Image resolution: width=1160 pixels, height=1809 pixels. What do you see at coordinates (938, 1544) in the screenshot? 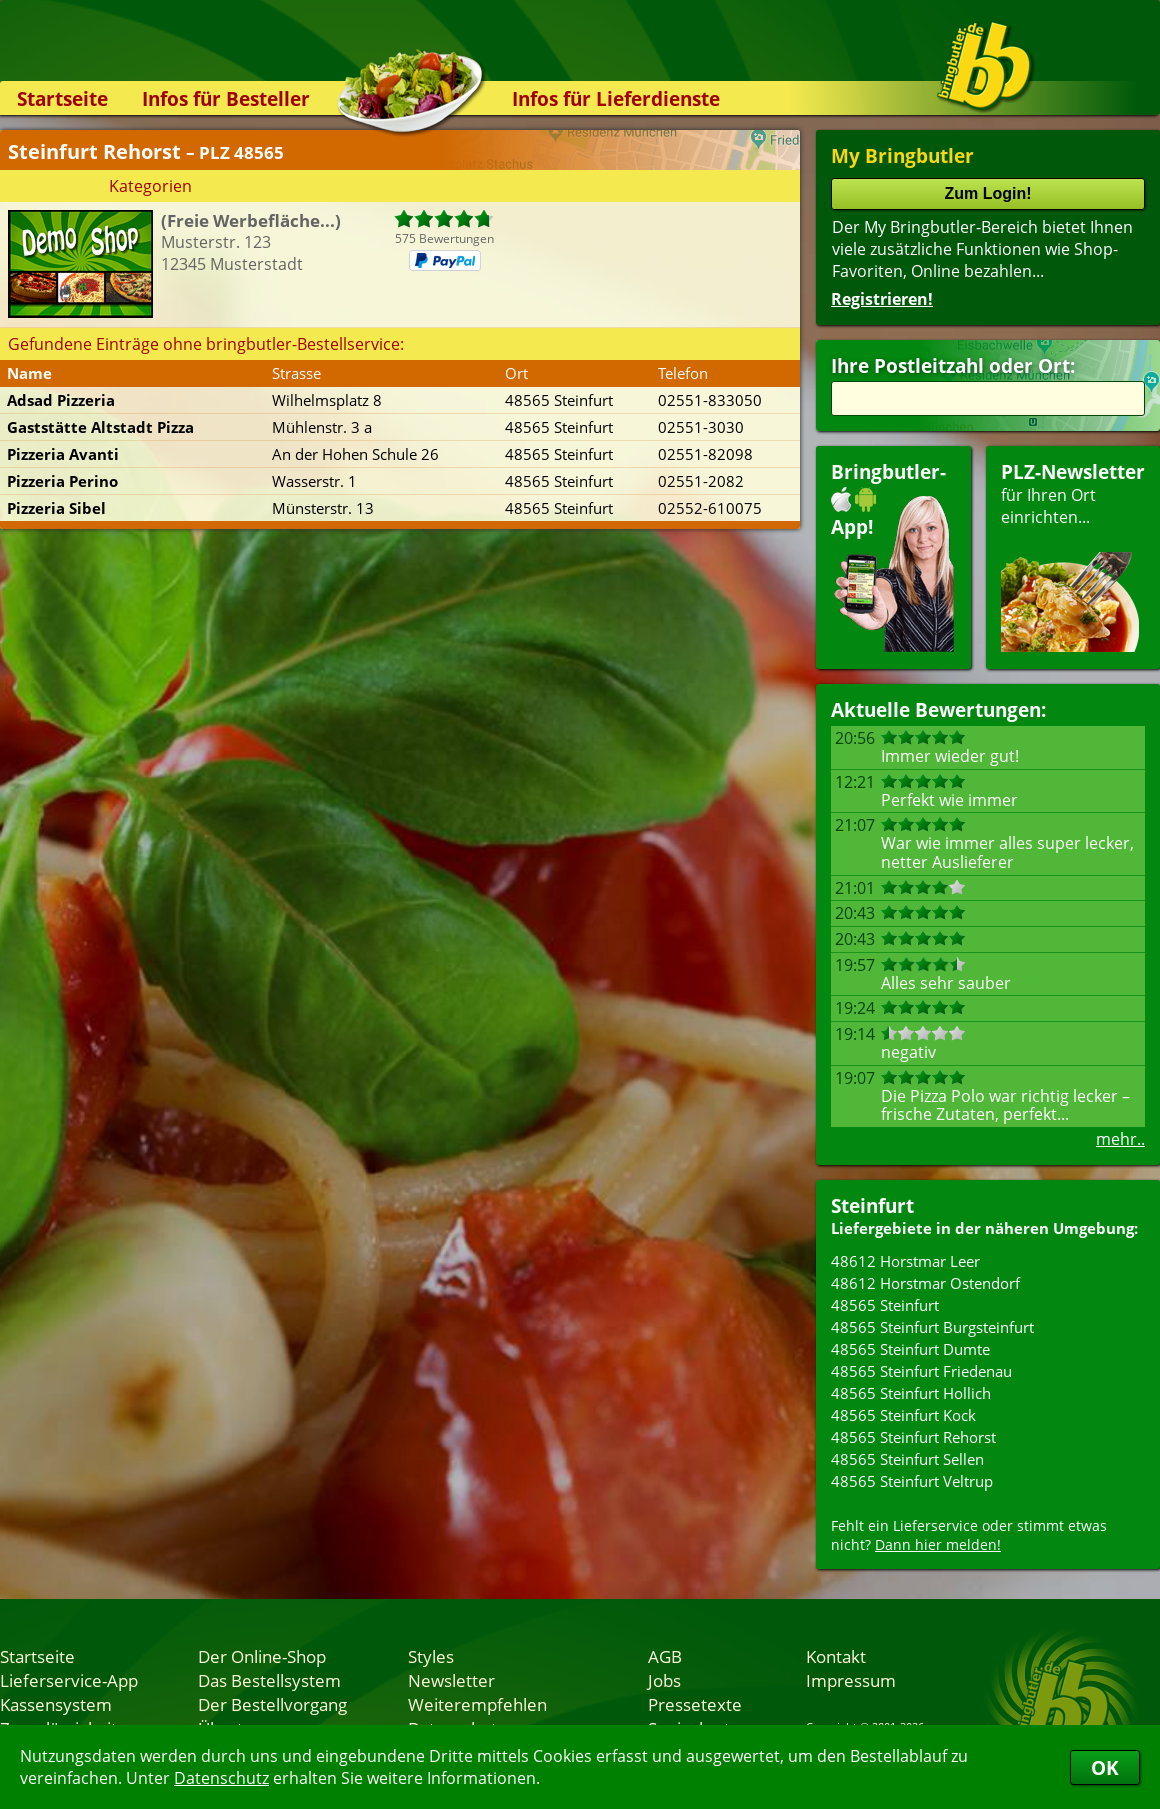
I see `Dann hier melden!` at bounding box center [938, 1544].